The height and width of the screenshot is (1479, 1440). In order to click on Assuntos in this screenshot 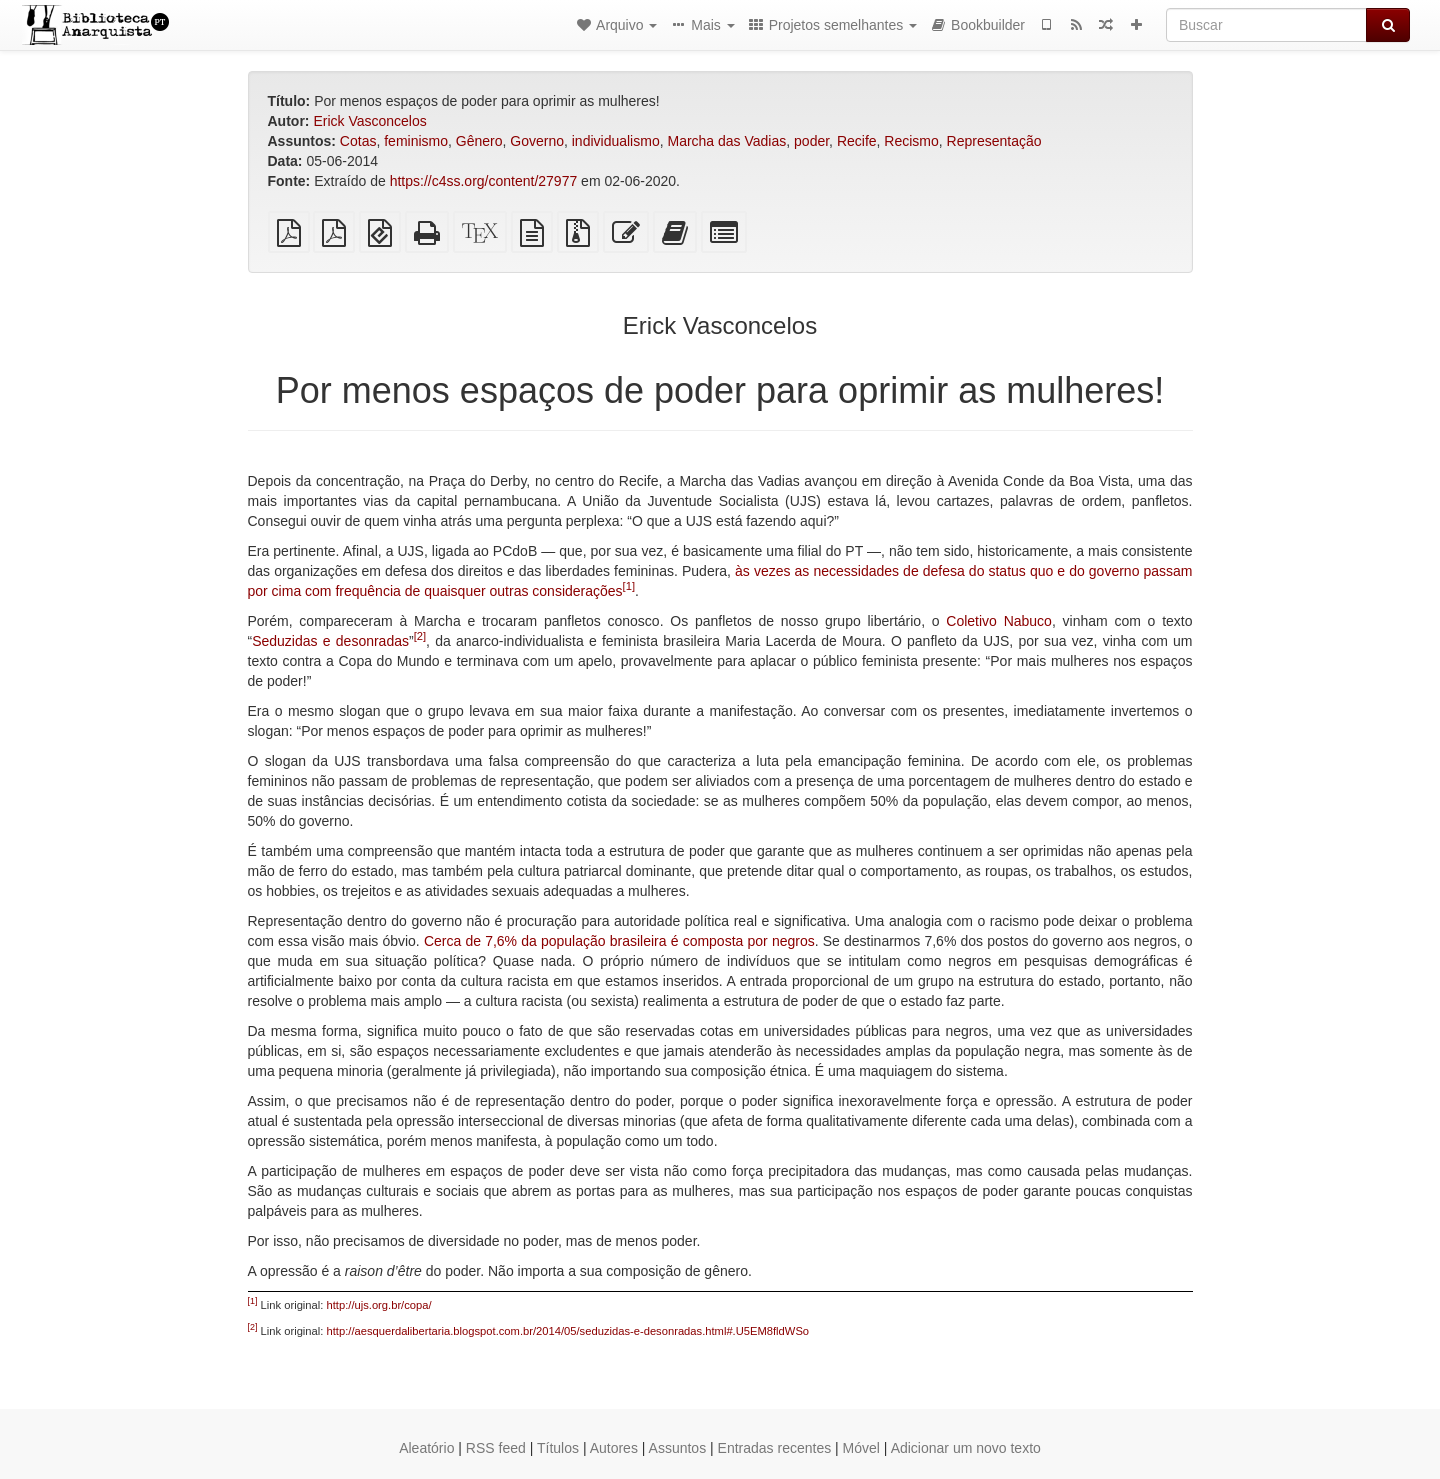, I will do `click(678, 1448)`.